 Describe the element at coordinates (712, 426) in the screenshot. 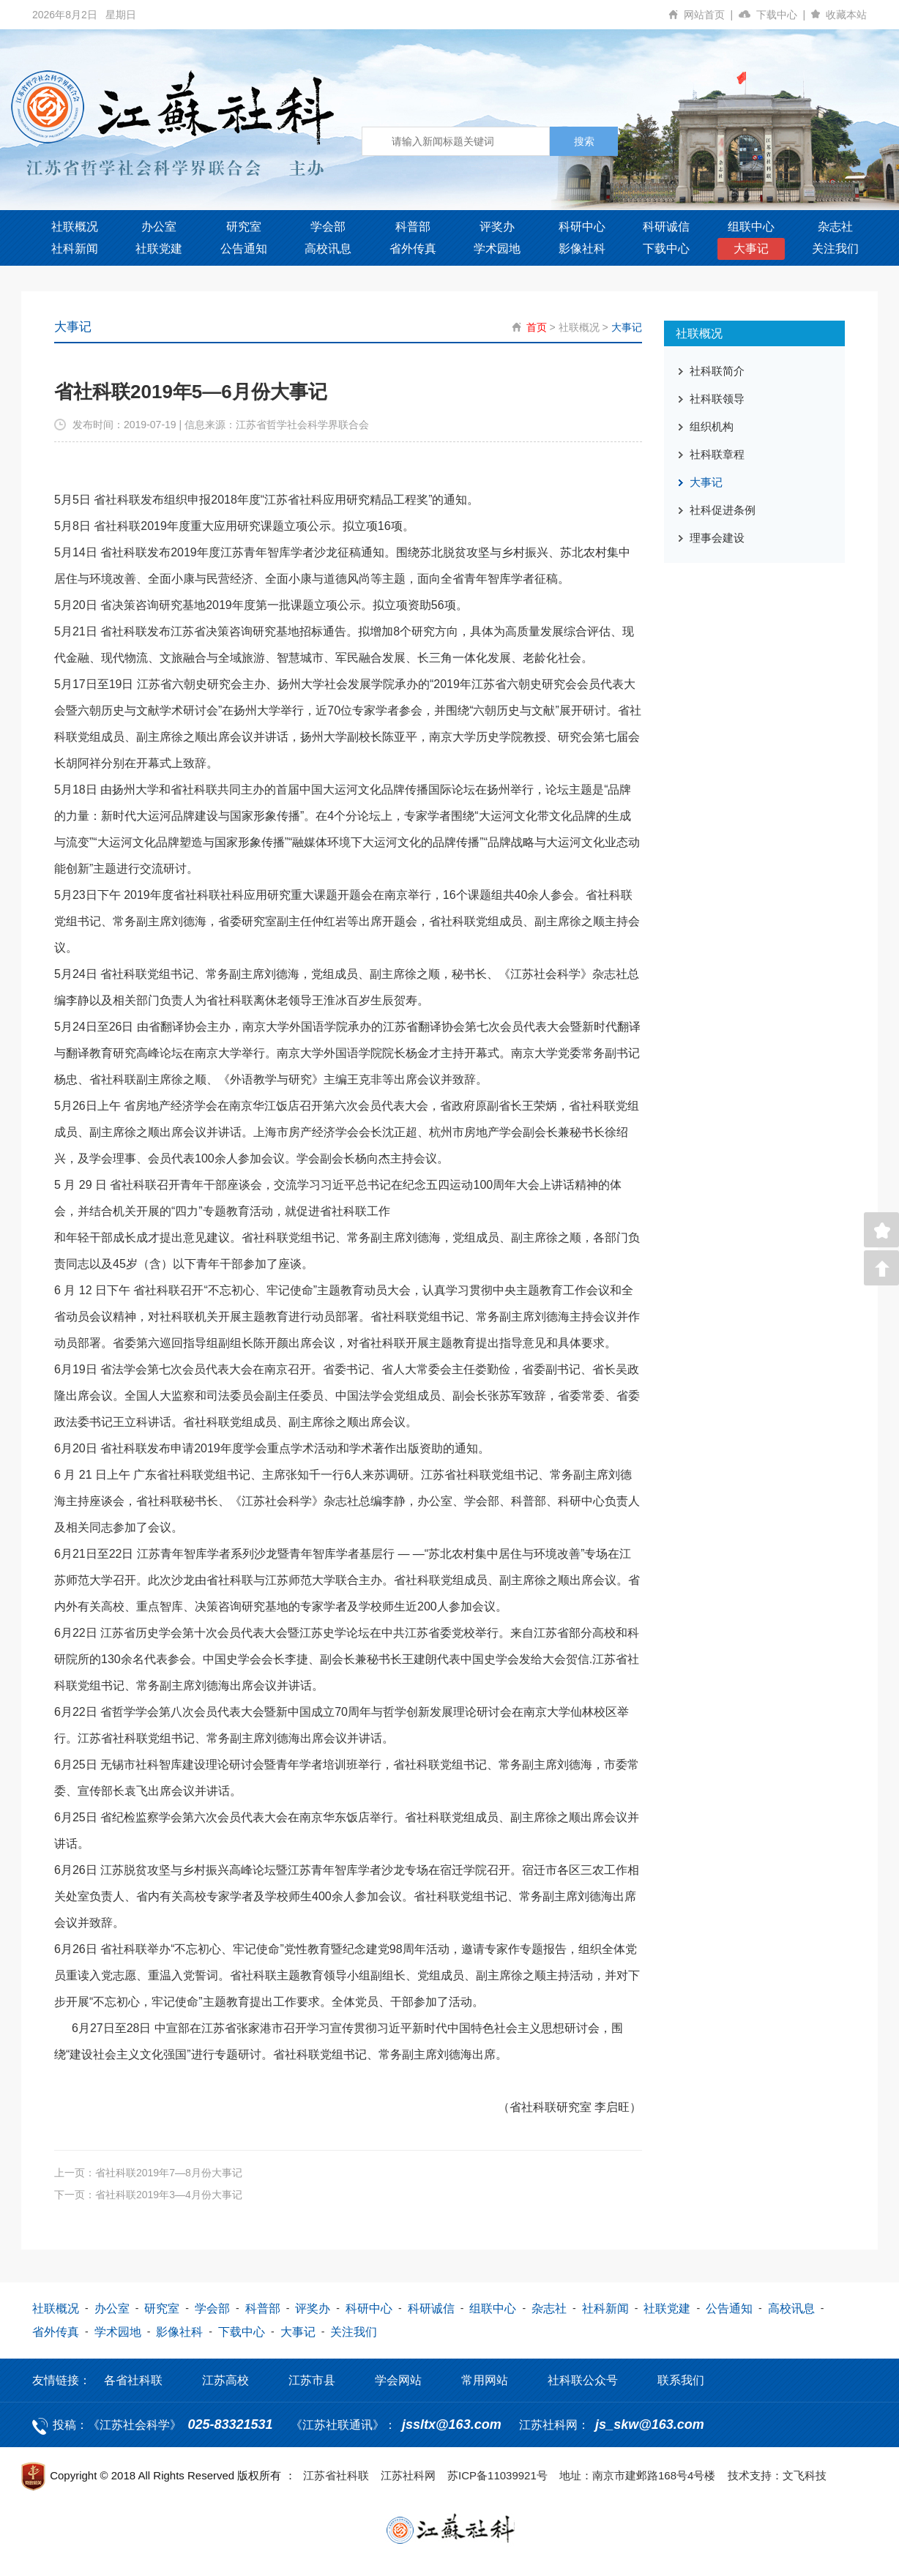

I see `组织机构` at that location.